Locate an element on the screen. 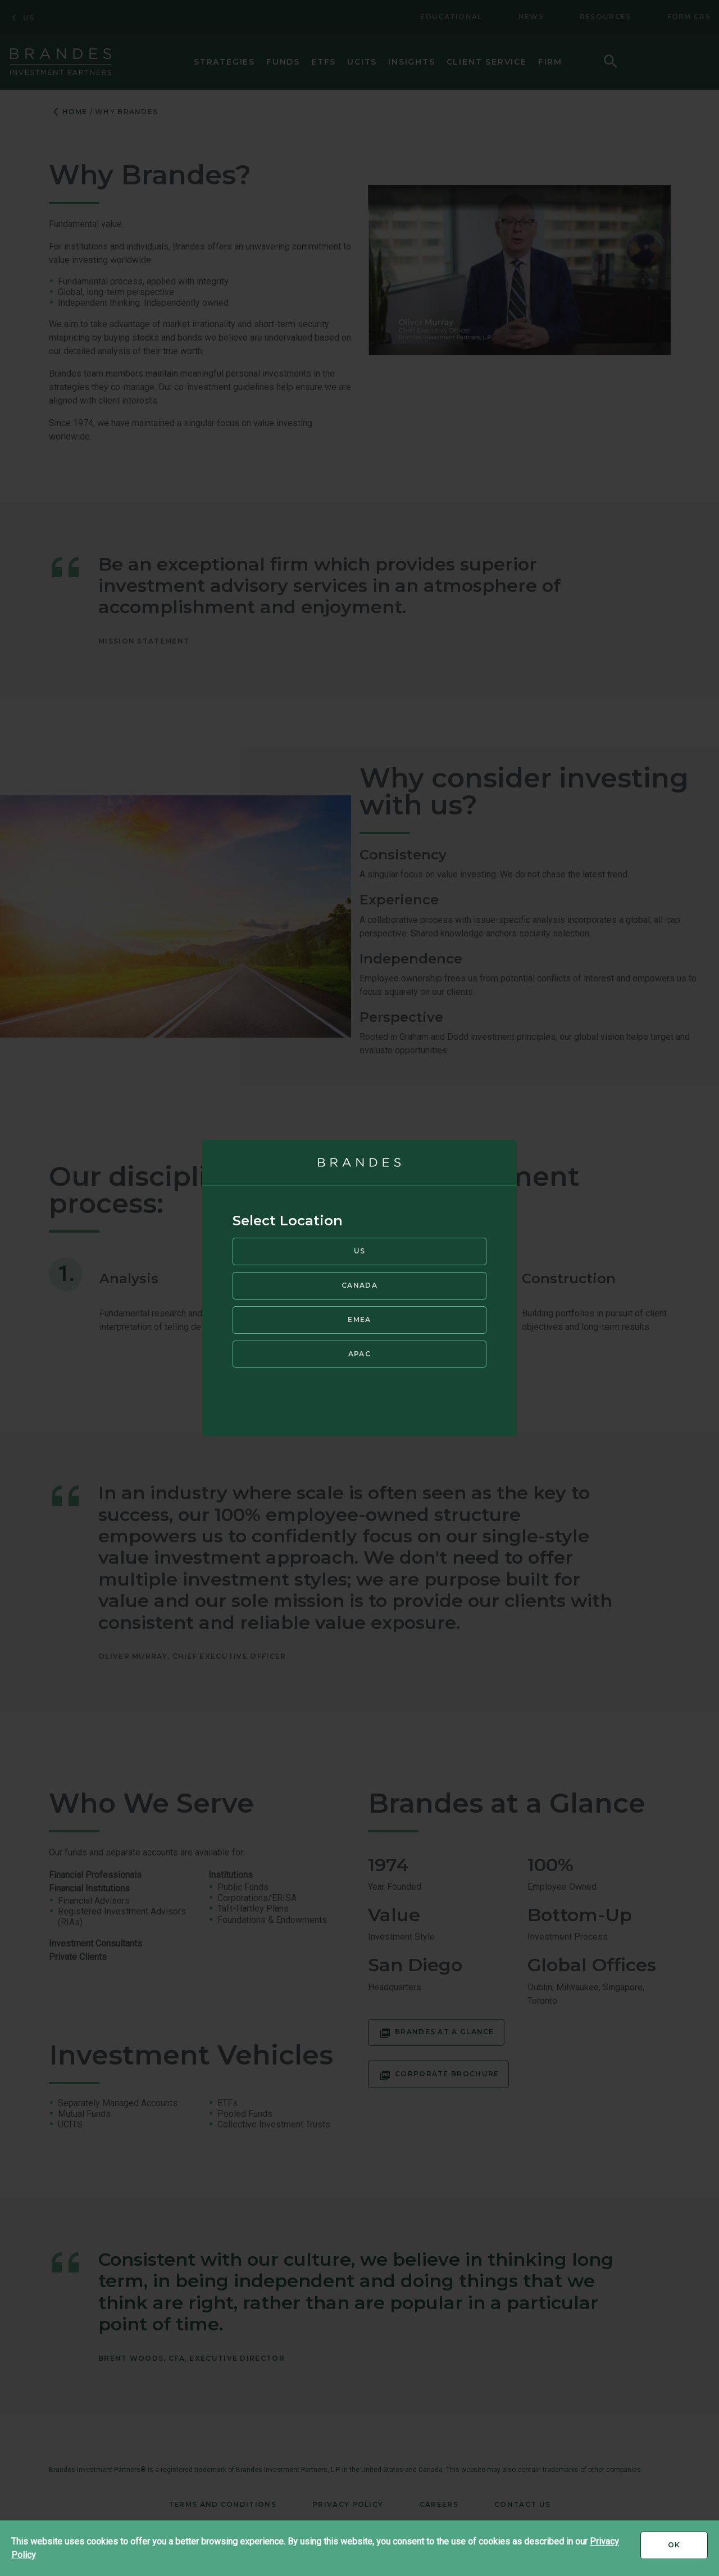 The height and width of the screenshot is (2576, 719). APAC is located at coordinates (359, 1352).